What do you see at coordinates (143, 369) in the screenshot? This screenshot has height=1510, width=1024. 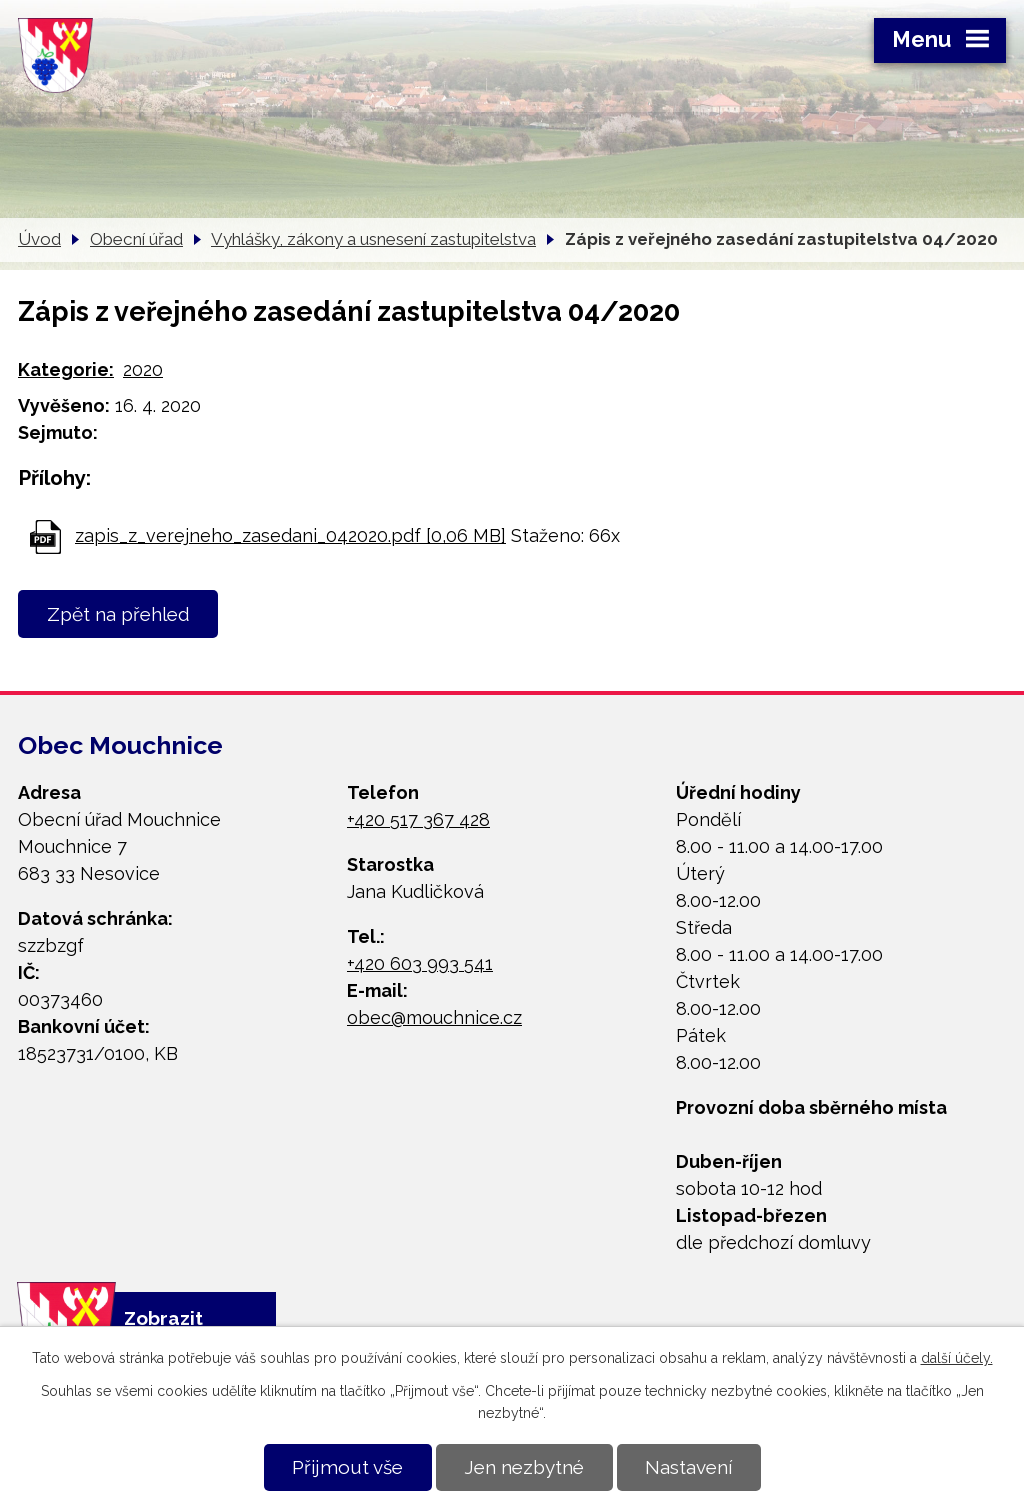 I see `2020` at bounding box center [143, 369].